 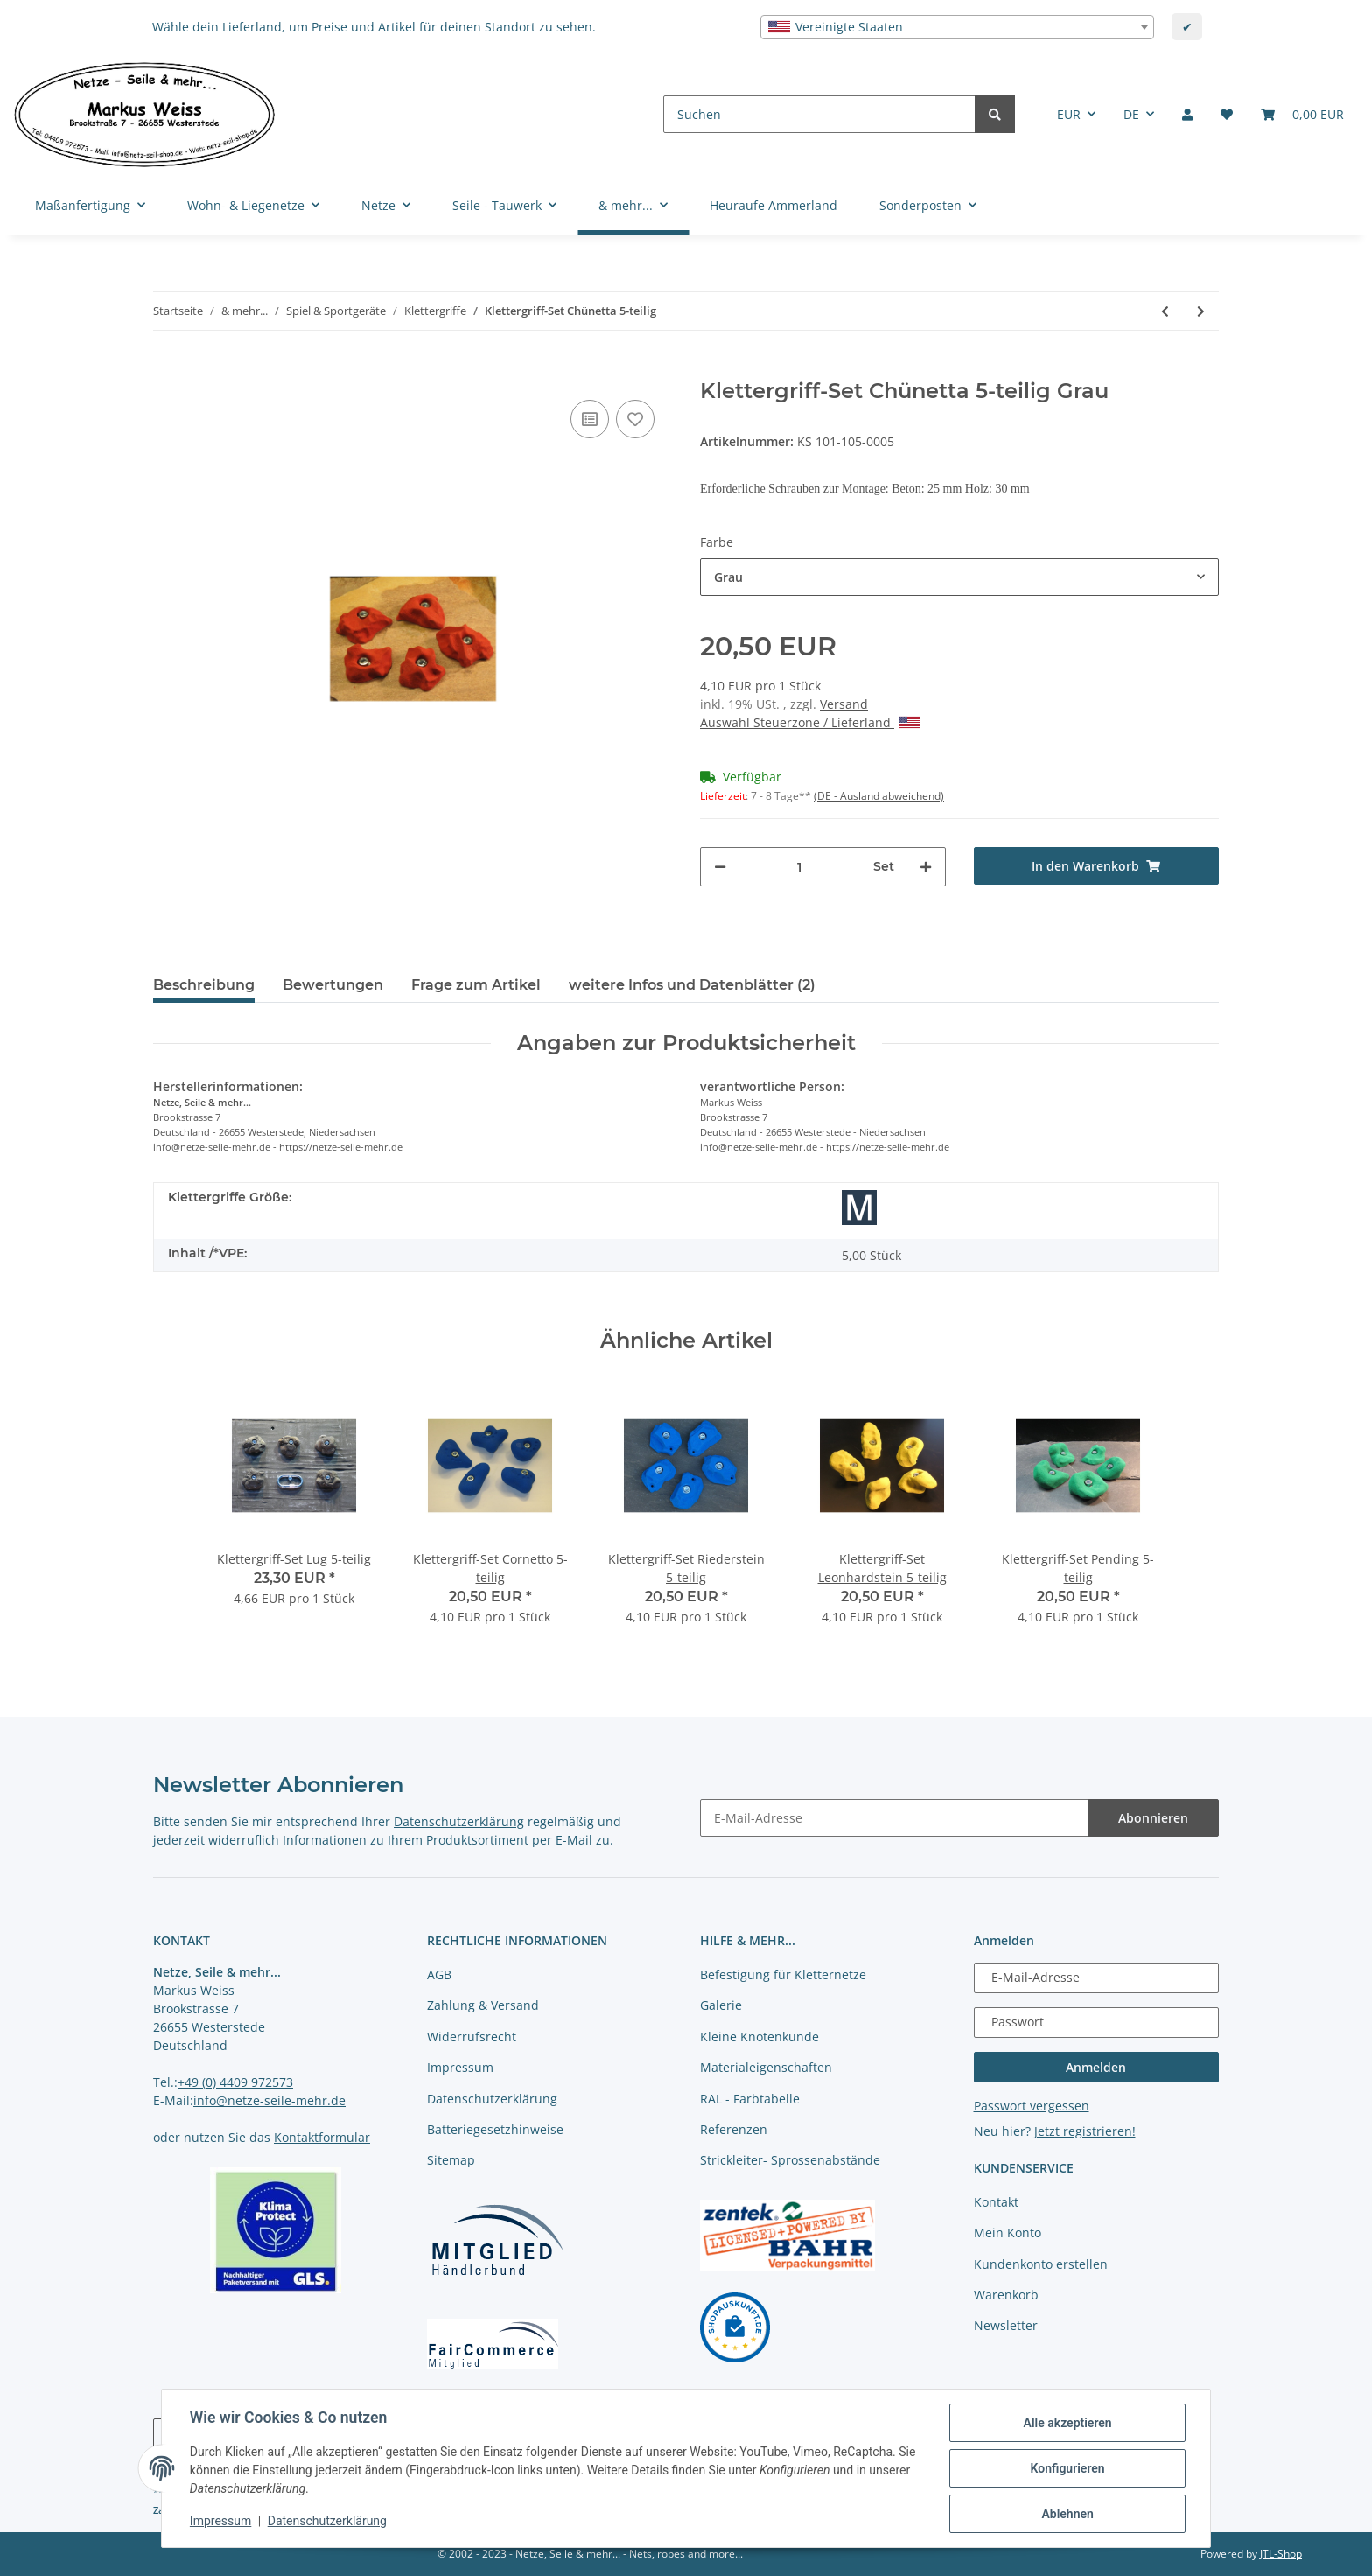 I want to click on Kontakt, so click(x=996, y=2202).